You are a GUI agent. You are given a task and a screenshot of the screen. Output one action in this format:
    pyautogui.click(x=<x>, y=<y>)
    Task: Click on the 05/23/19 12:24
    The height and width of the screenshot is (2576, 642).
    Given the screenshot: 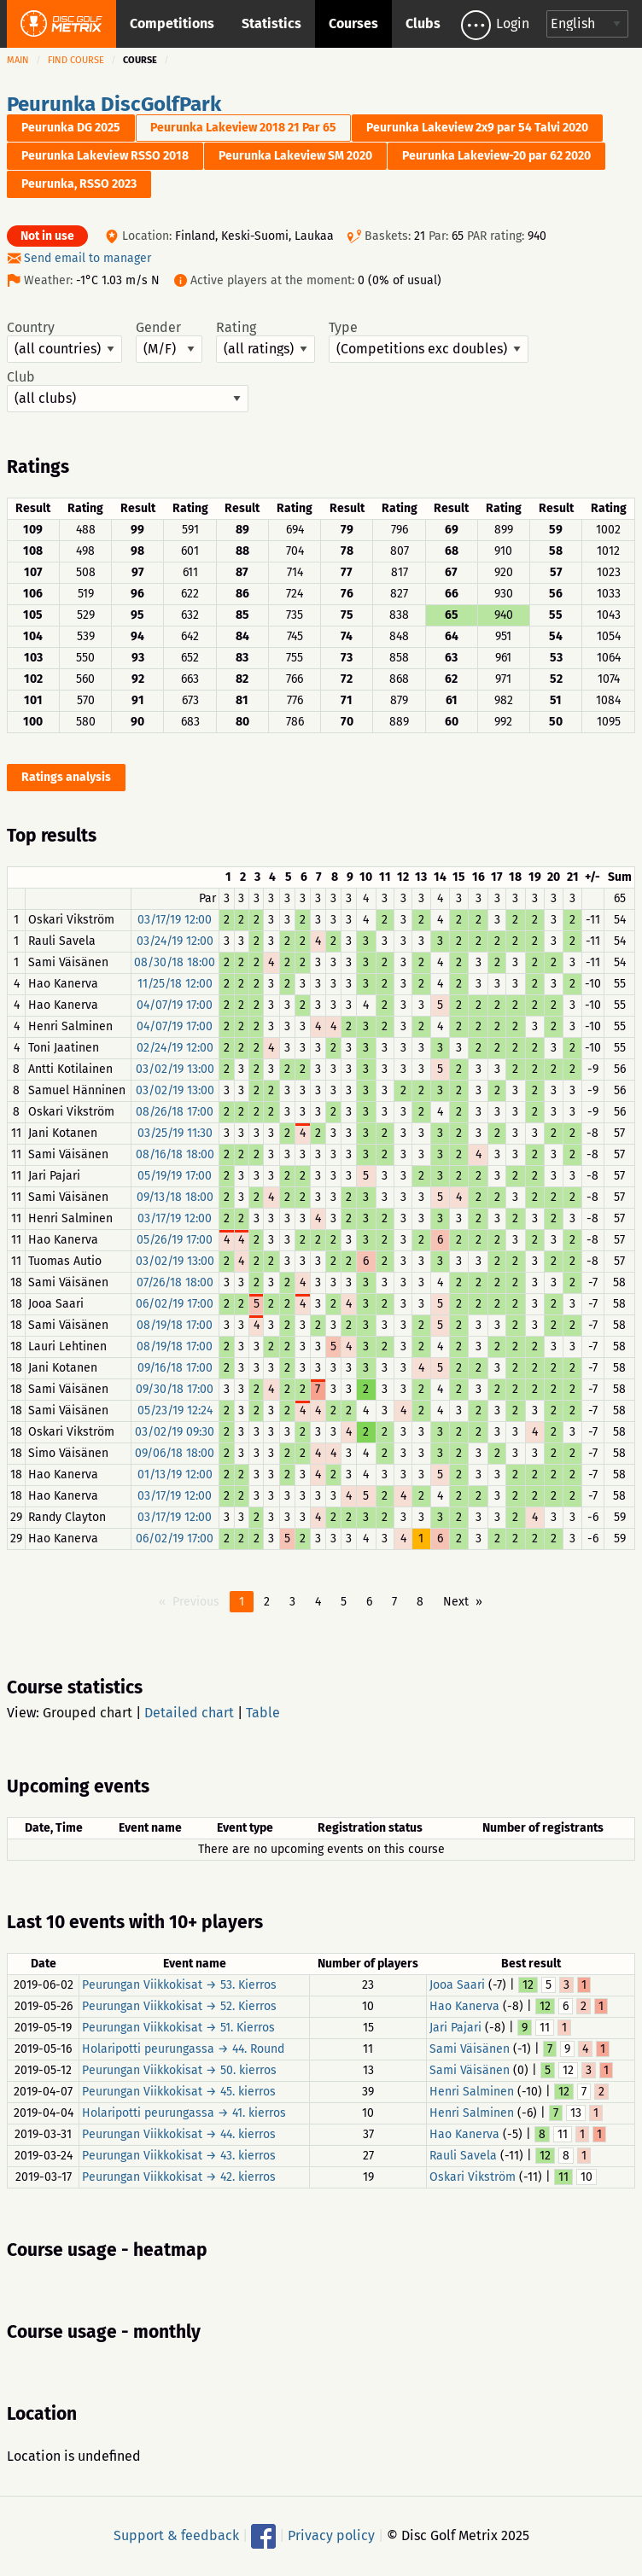 What is the action you would take?
    pyautogui.click(x=175, y=1410)
    